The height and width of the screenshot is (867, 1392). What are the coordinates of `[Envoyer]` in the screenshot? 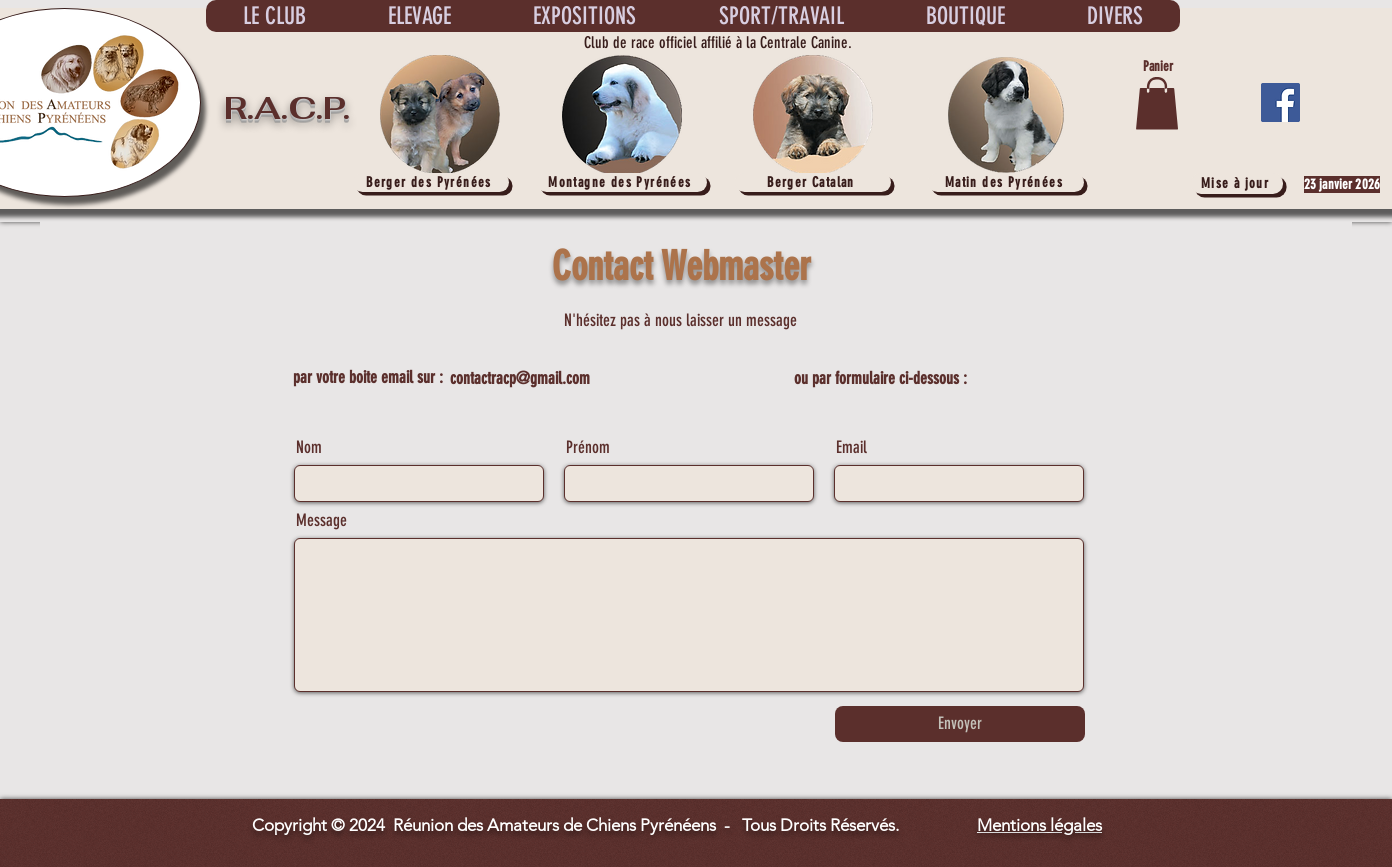 It's located at (960, 724).